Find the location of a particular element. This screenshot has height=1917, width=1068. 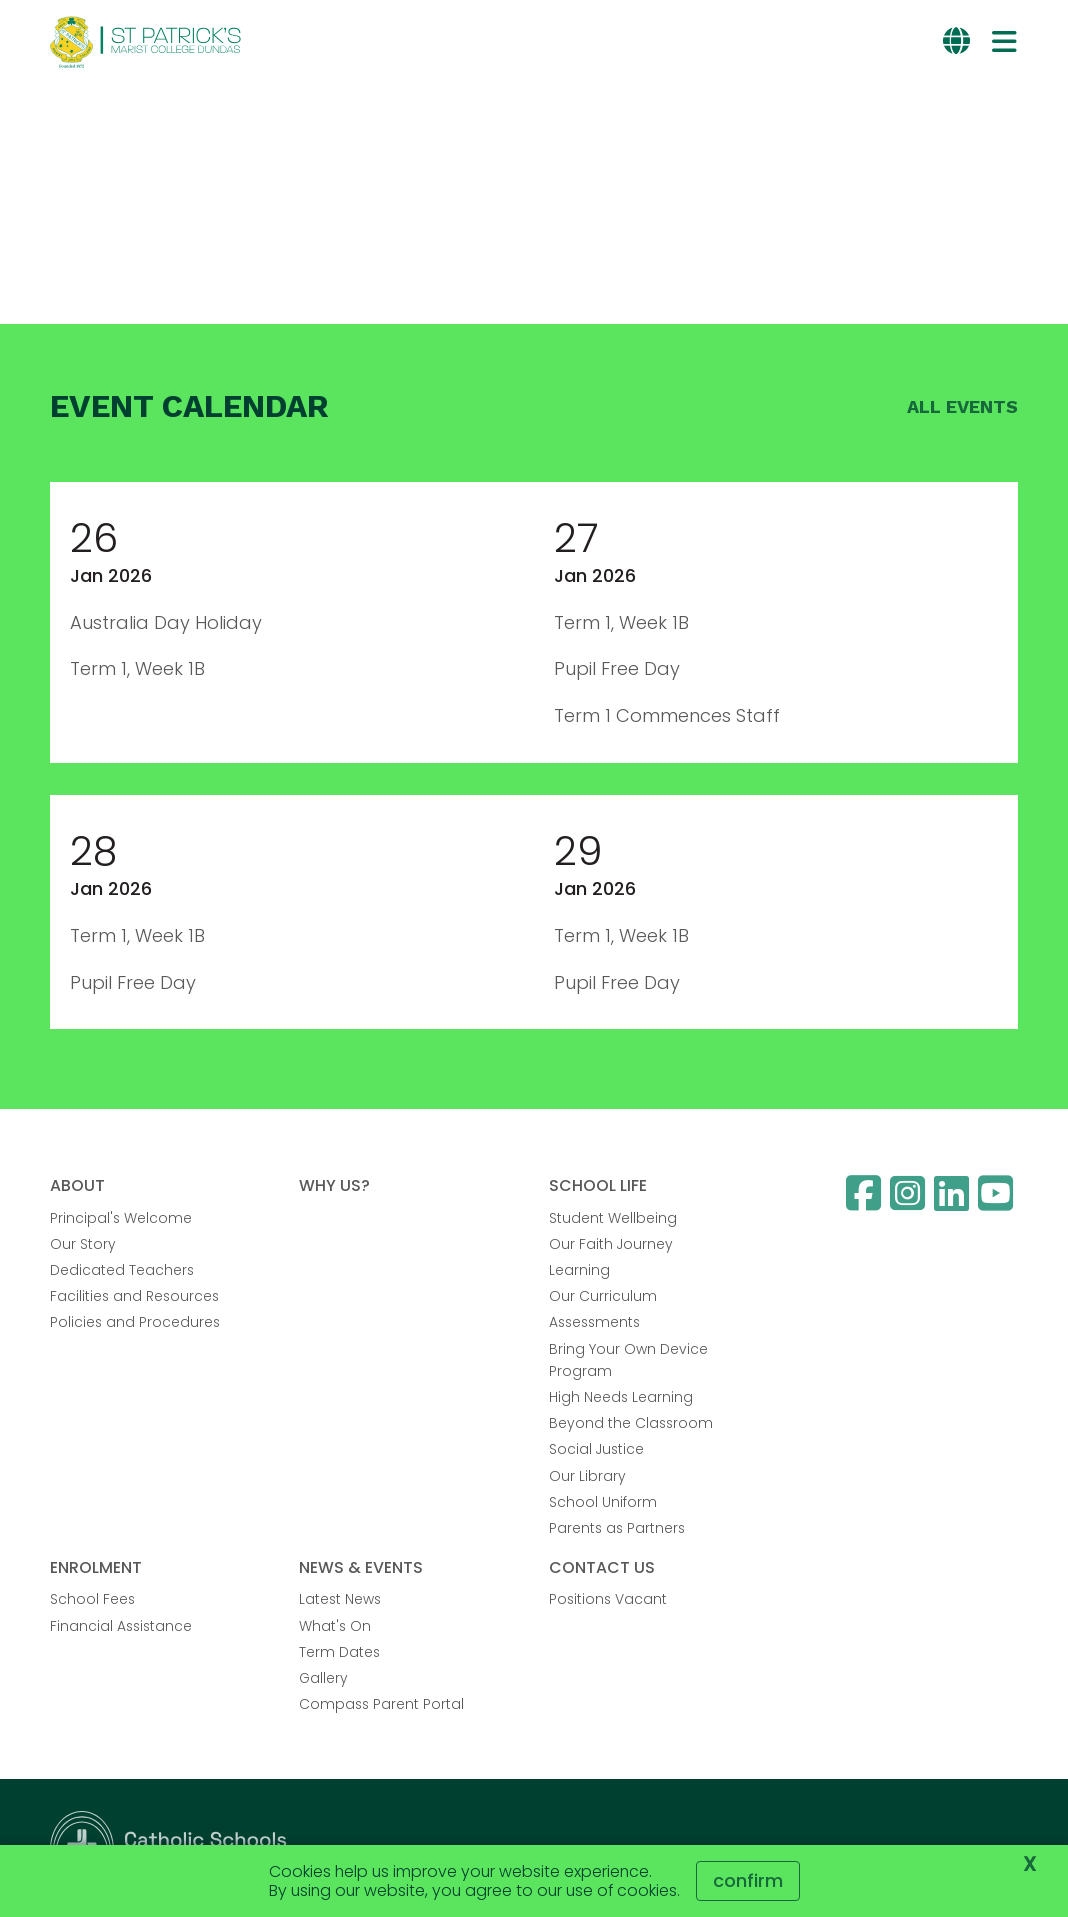

Term 1 Commences Staff is located at coordinates (667, 715).